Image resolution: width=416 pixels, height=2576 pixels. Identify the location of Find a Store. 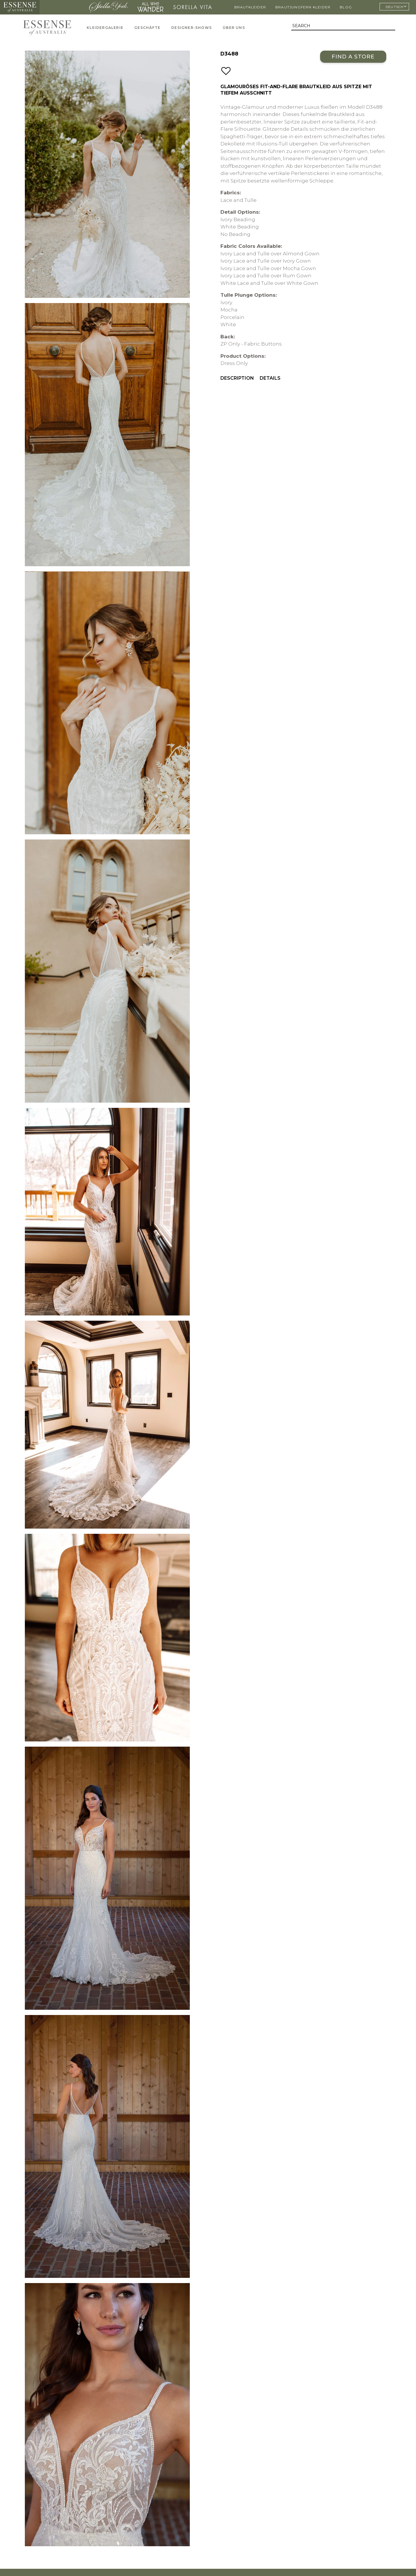
(353, 56).